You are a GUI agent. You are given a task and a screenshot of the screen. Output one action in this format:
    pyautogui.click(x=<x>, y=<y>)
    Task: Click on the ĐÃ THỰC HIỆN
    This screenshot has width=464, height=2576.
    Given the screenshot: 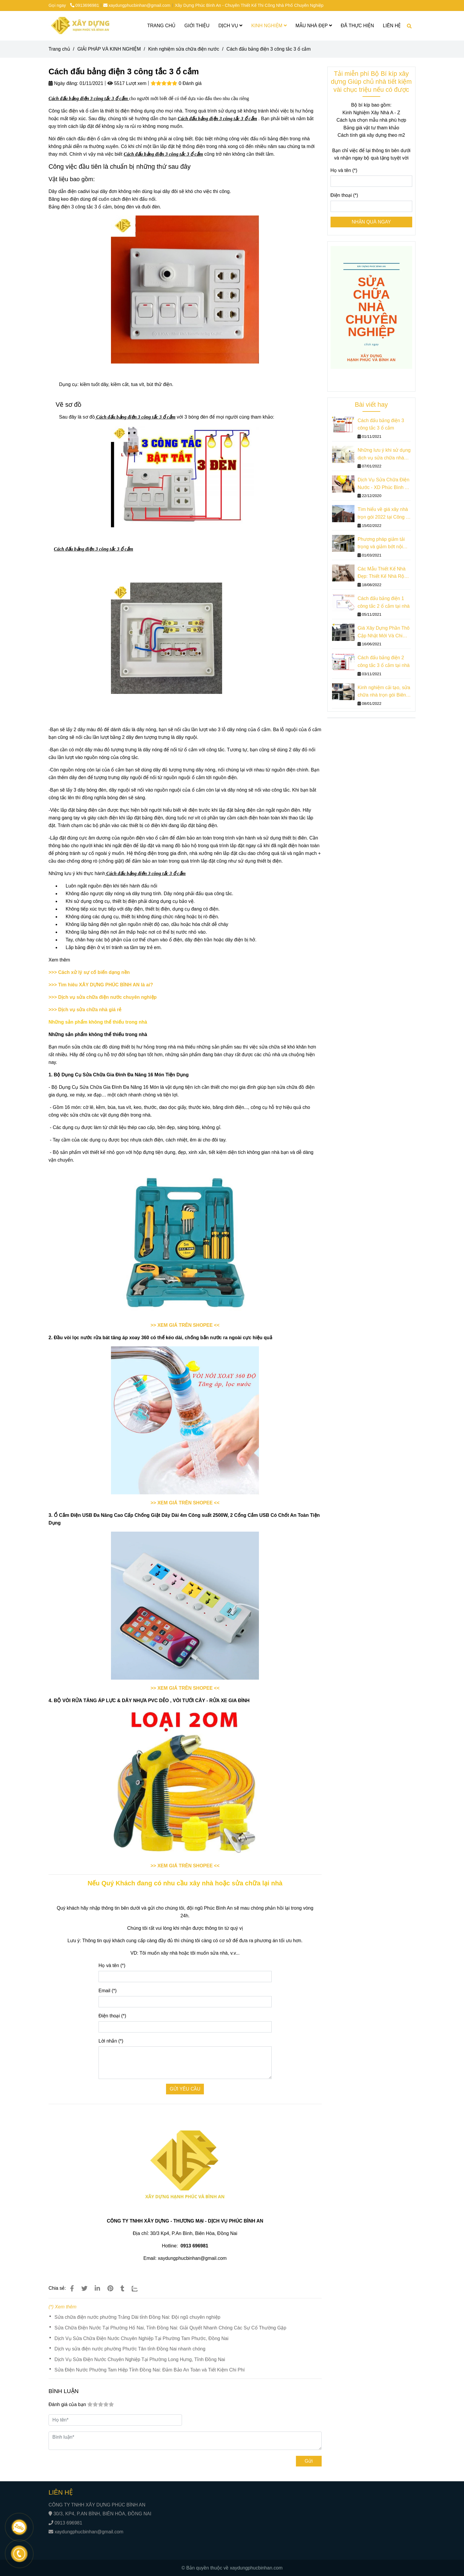 What is the action you would take?
    pyautogui.click(x=357, y=25)
    